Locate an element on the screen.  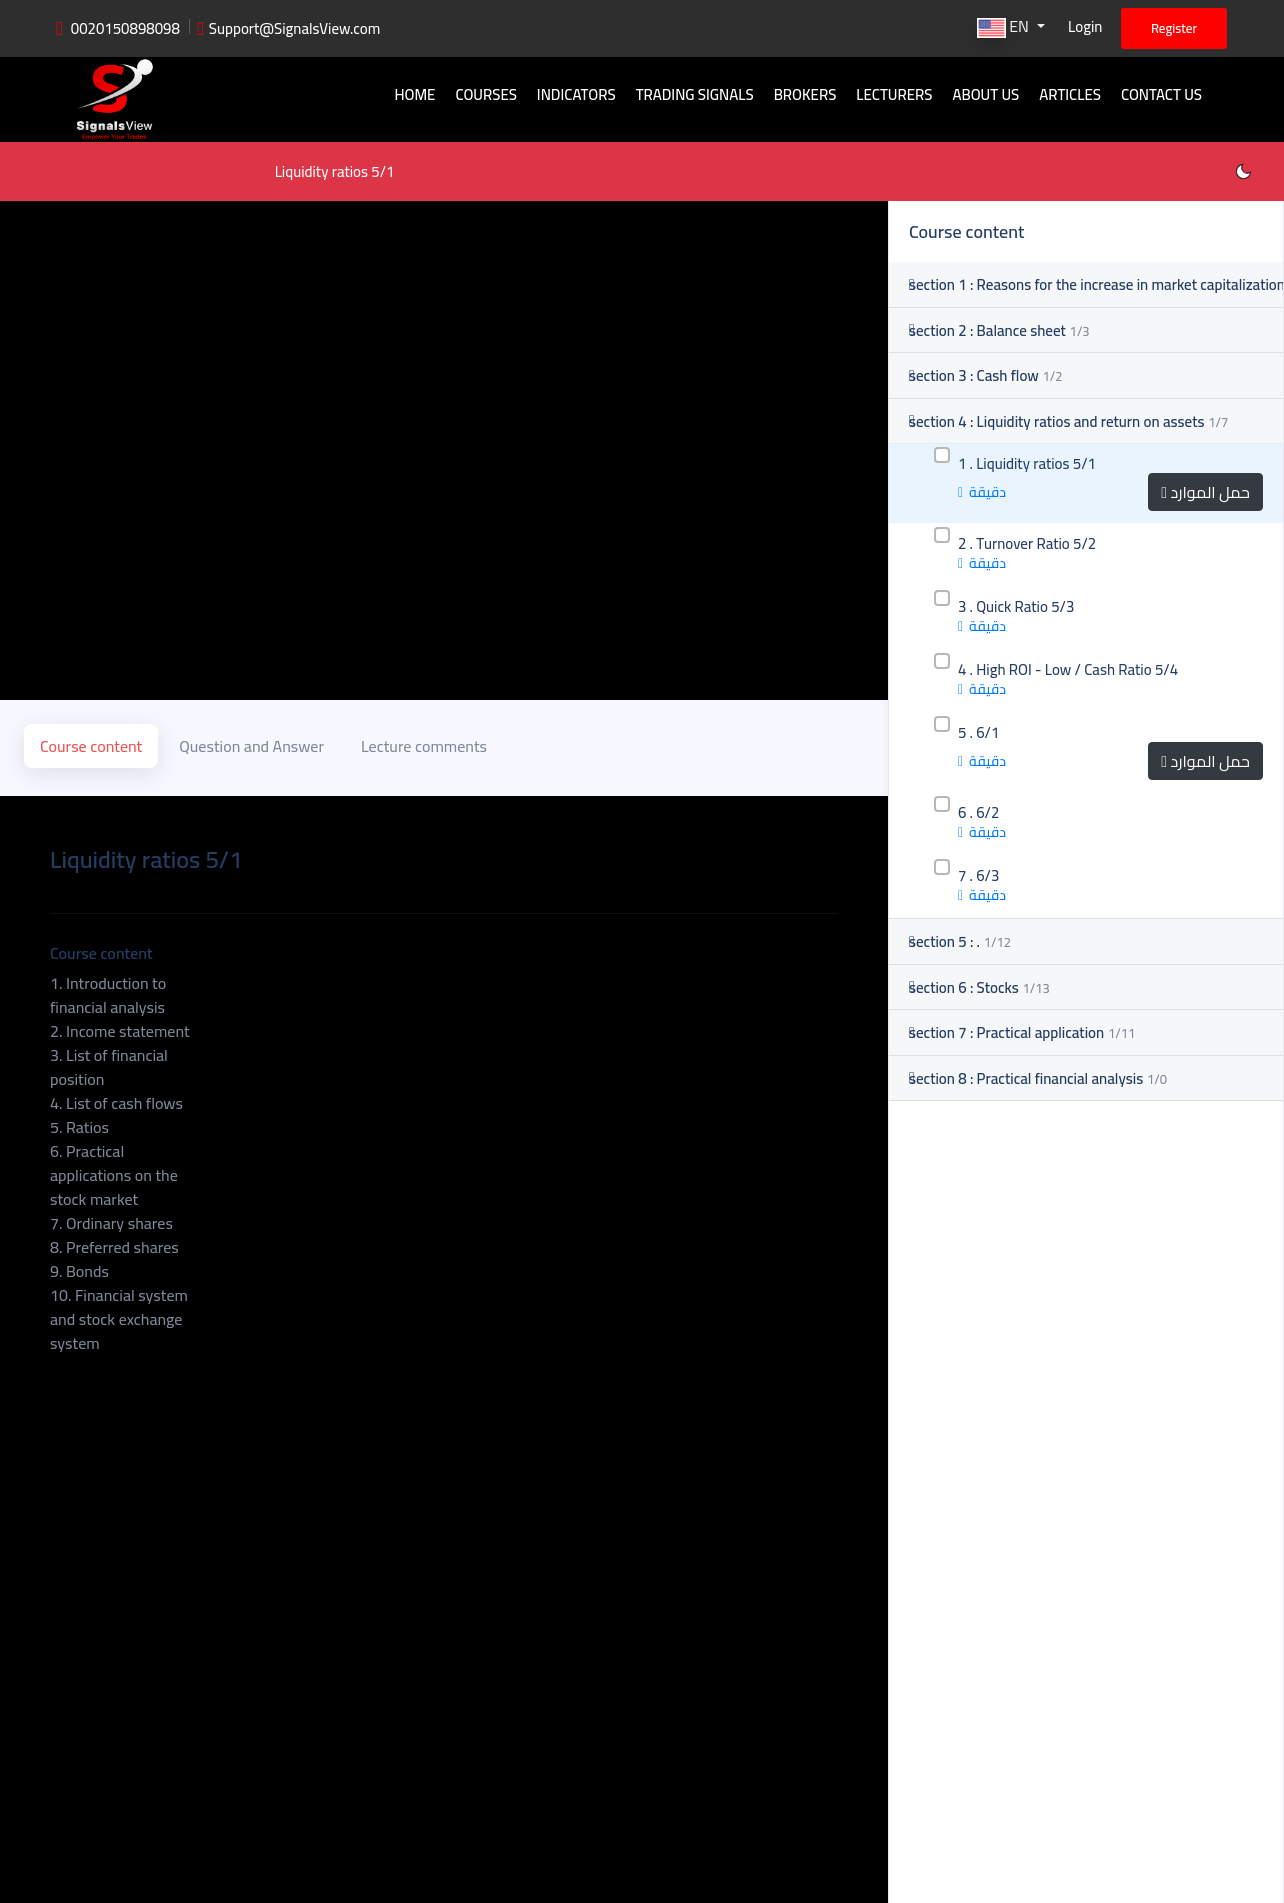
Course content [tab] is located at coordinates (91, 744).